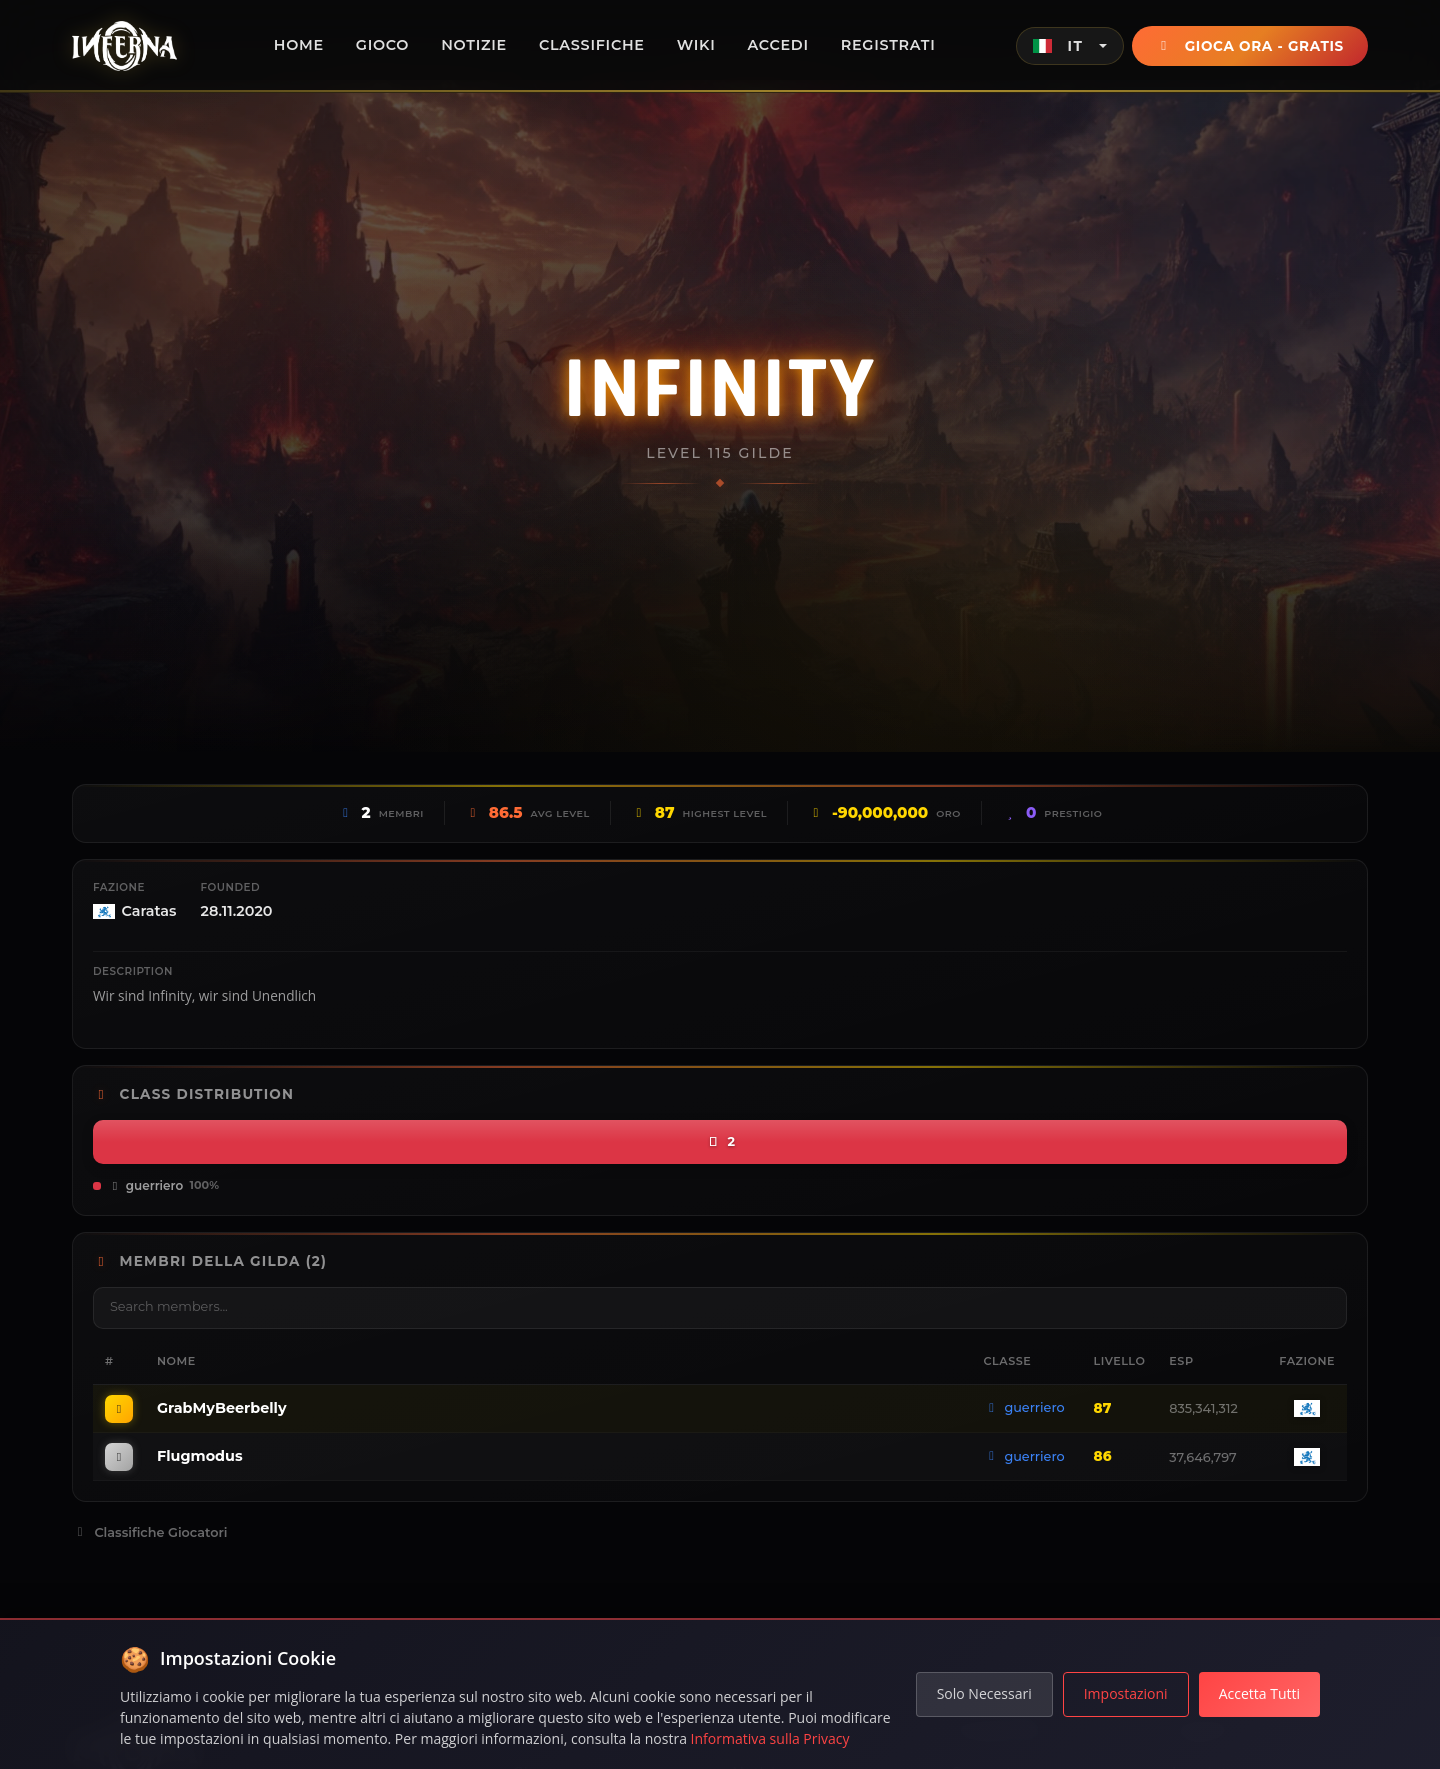 The width and height of the screenshot is (1440, 1769). What do you see at coordinates (299, 45) in the screenshot?
I see `Home` at bounding box center [299, 45].